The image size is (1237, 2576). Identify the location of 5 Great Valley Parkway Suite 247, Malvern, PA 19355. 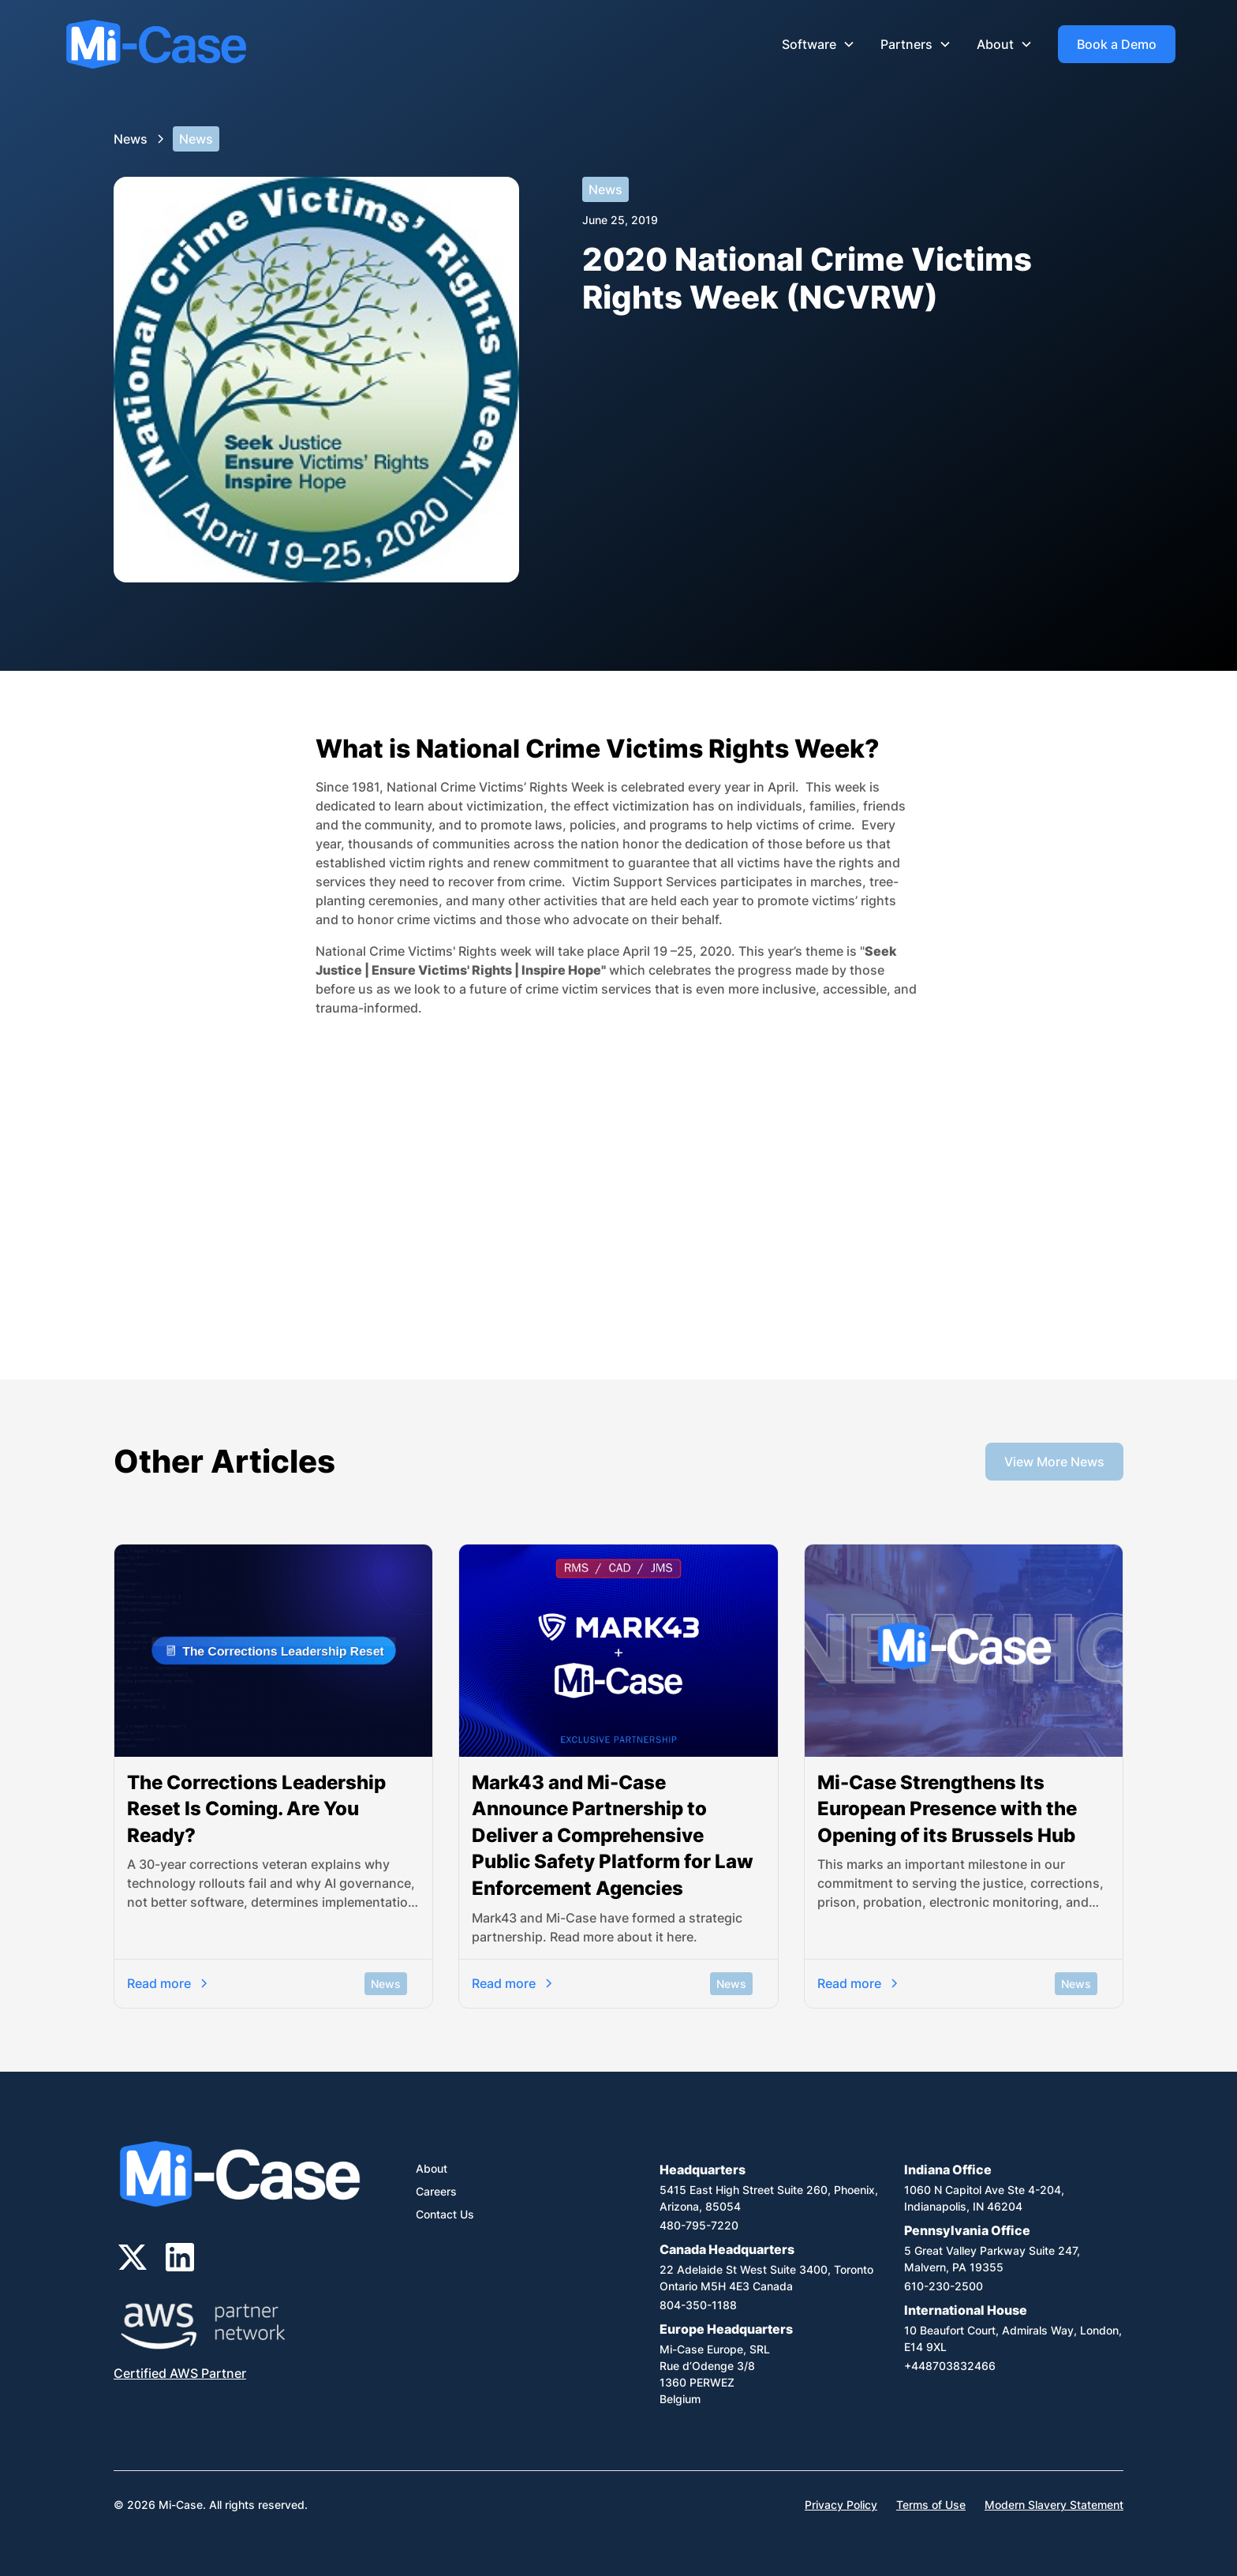
(992, 2259).